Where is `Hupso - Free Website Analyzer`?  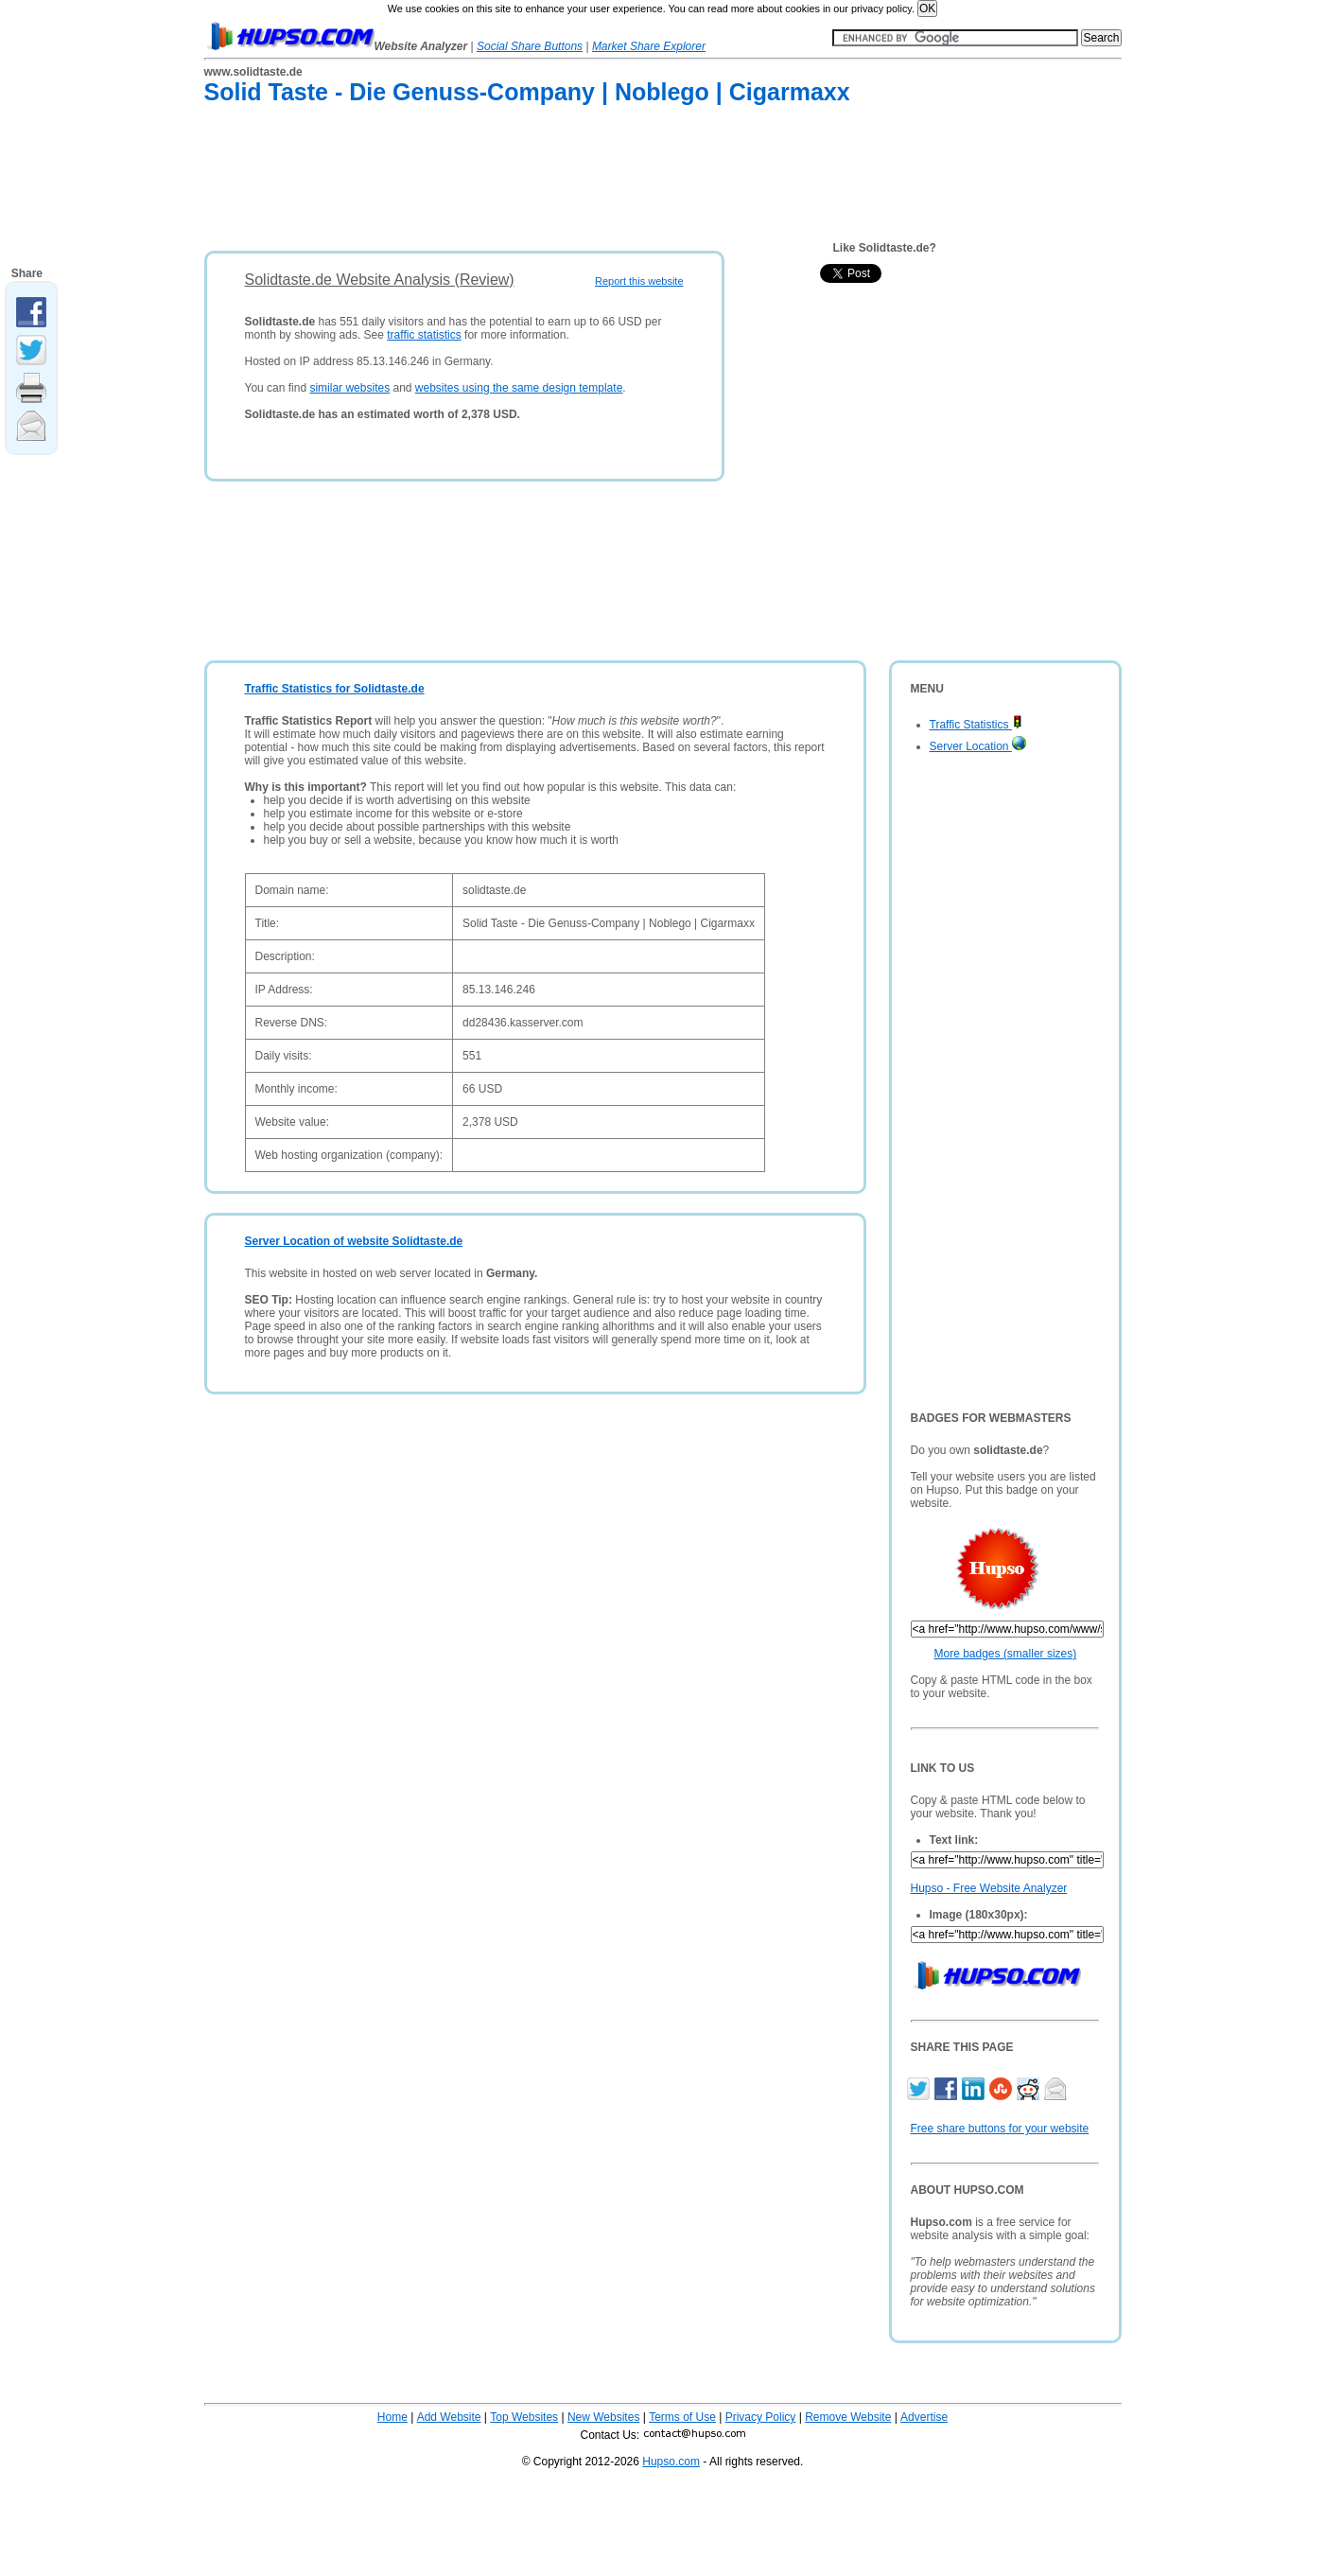 Hupso - Free Website Analyzer is located at coordinates (989, 1888).